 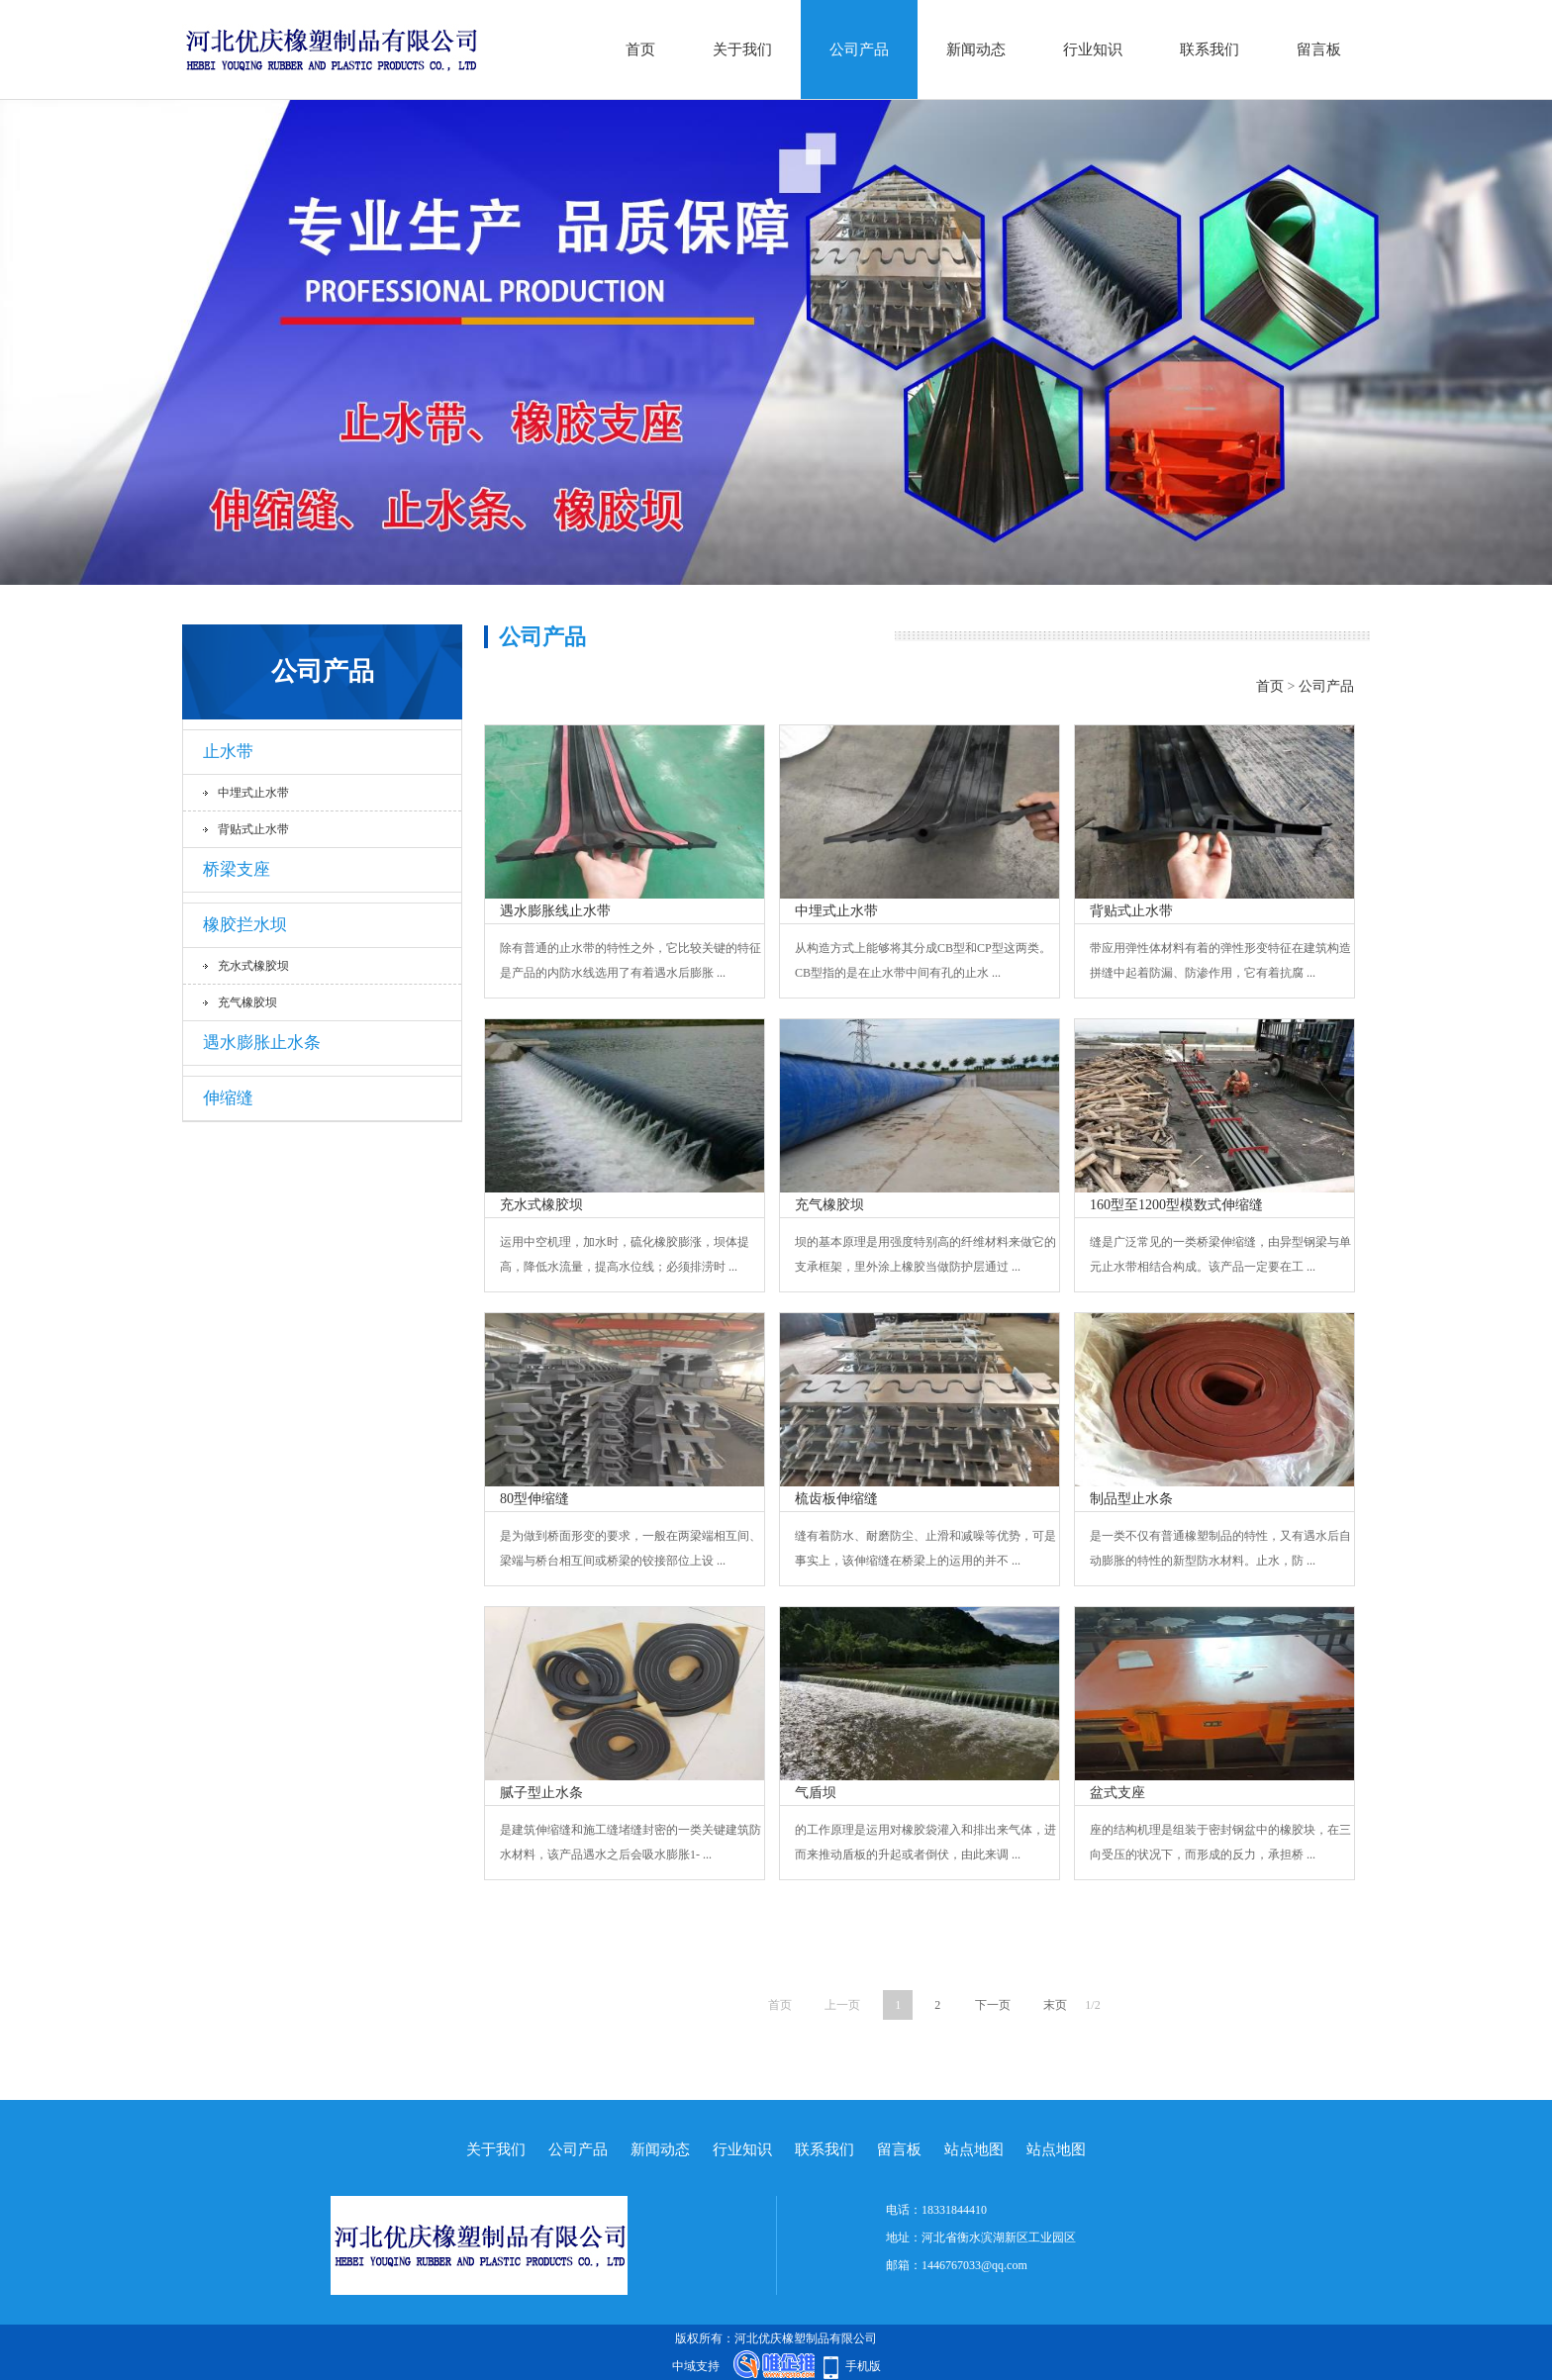 I want to click on 站点地图, so click(x=974, y=2149).